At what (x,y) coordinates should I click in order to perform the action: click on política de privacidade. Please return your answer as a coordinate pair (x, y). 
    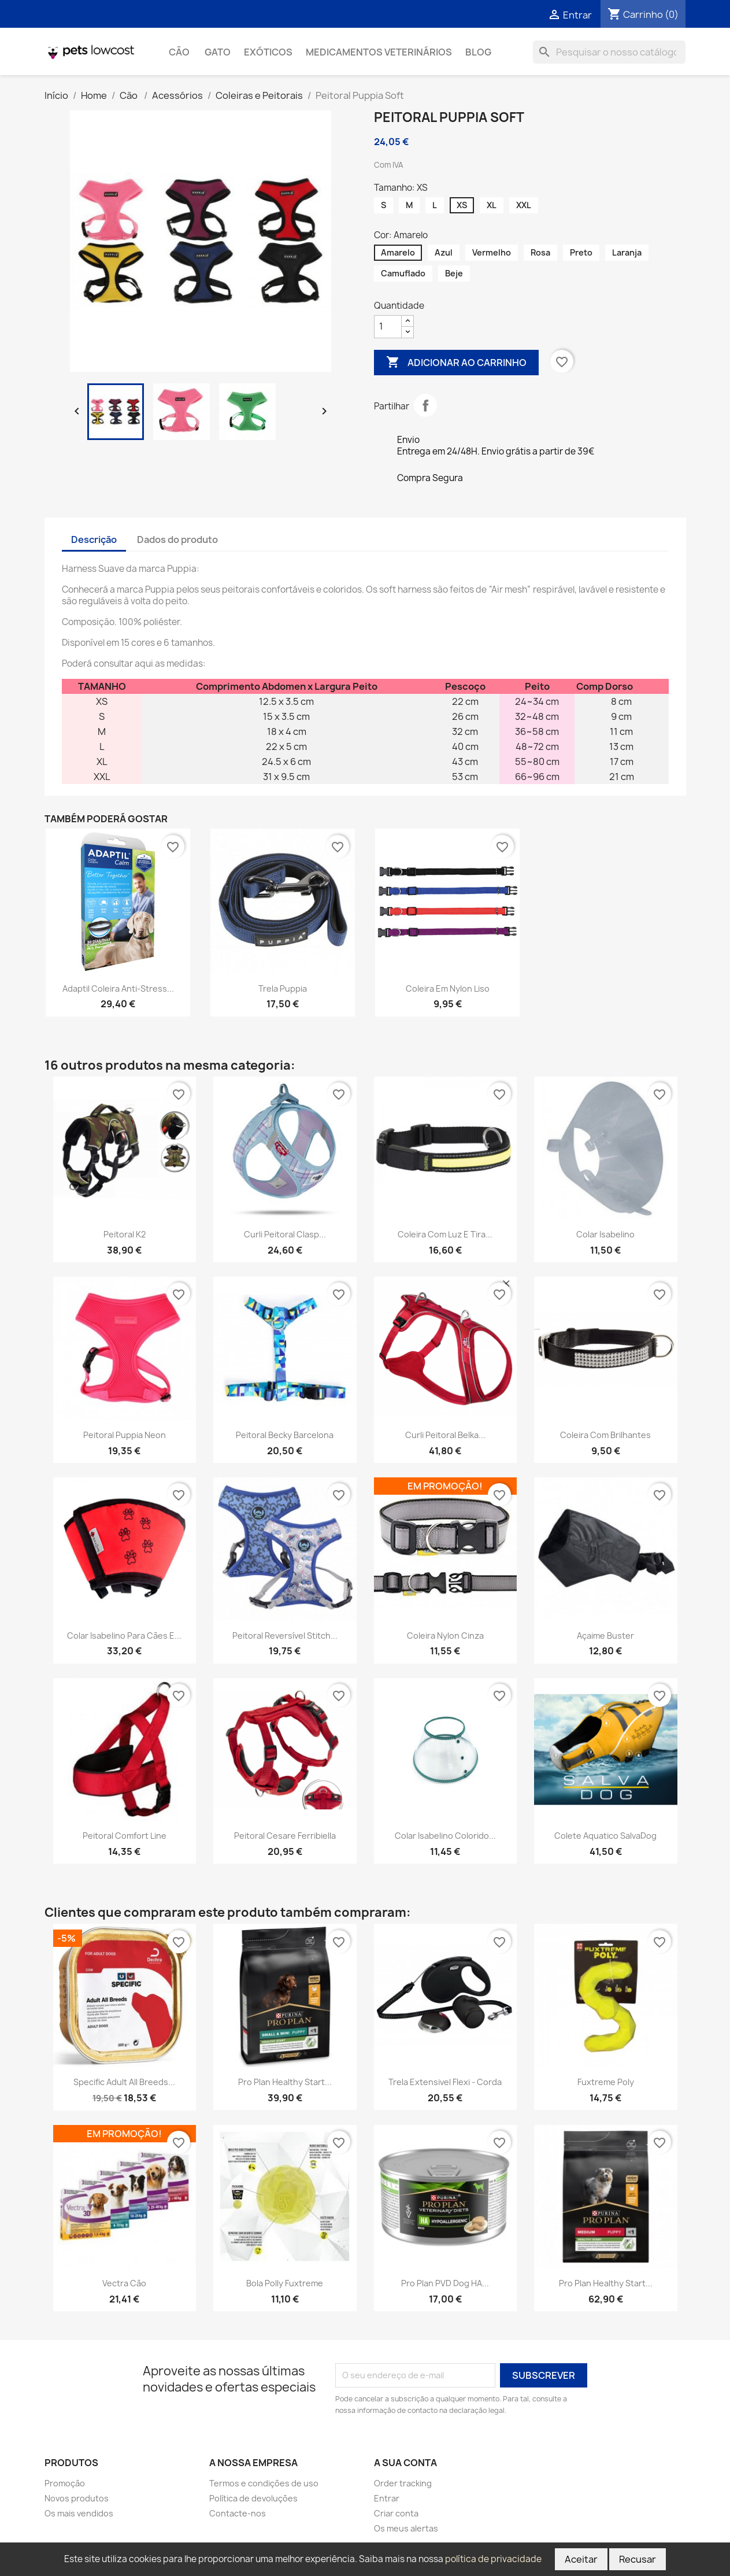
    Looking at the image, I should click on (493, 2559).